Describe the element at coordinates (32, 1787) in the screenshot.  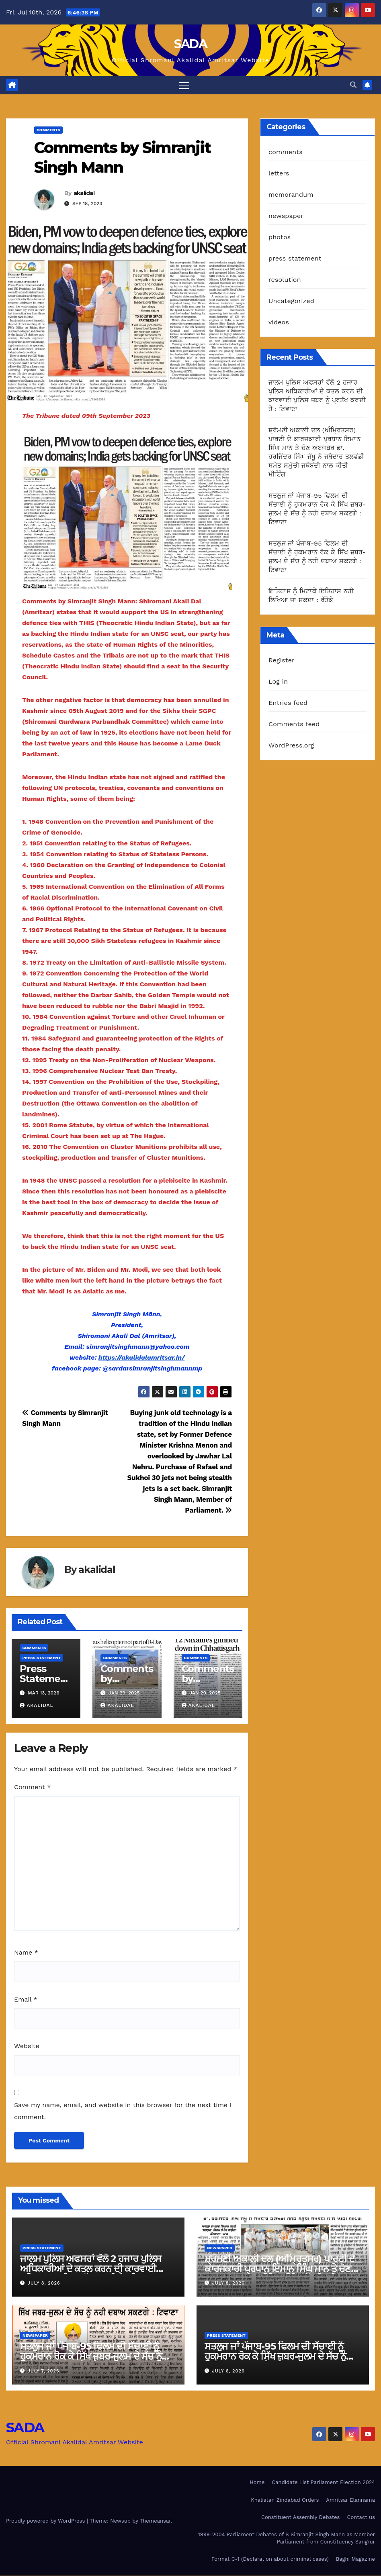
I see `Comment` at that location.